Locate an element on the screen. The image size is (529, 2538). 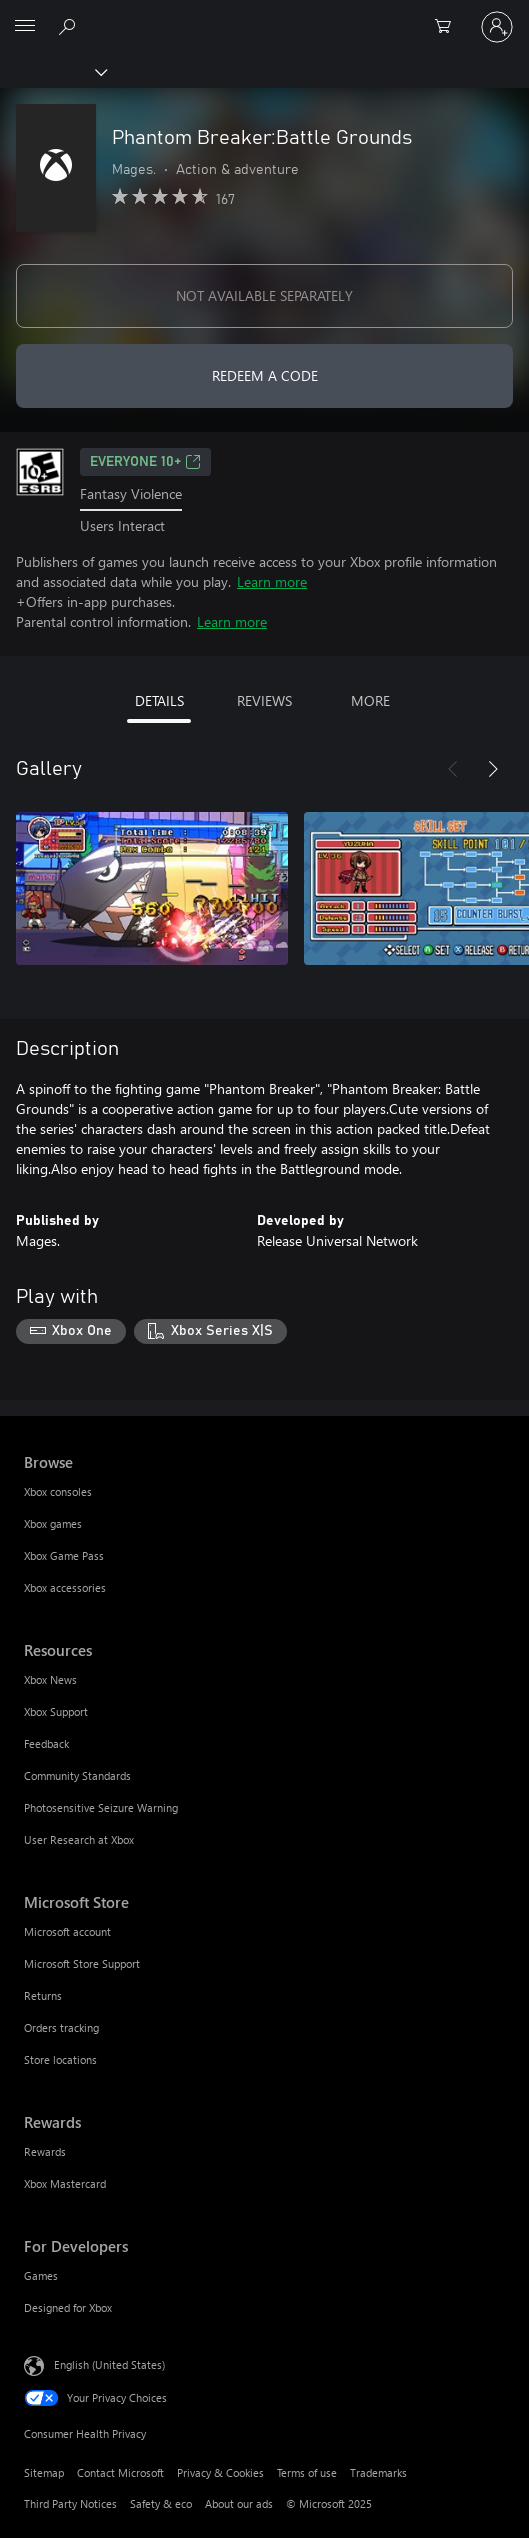
Xbox accessories [Xbox accessories Browse] is located at coordinates (65, 1587).